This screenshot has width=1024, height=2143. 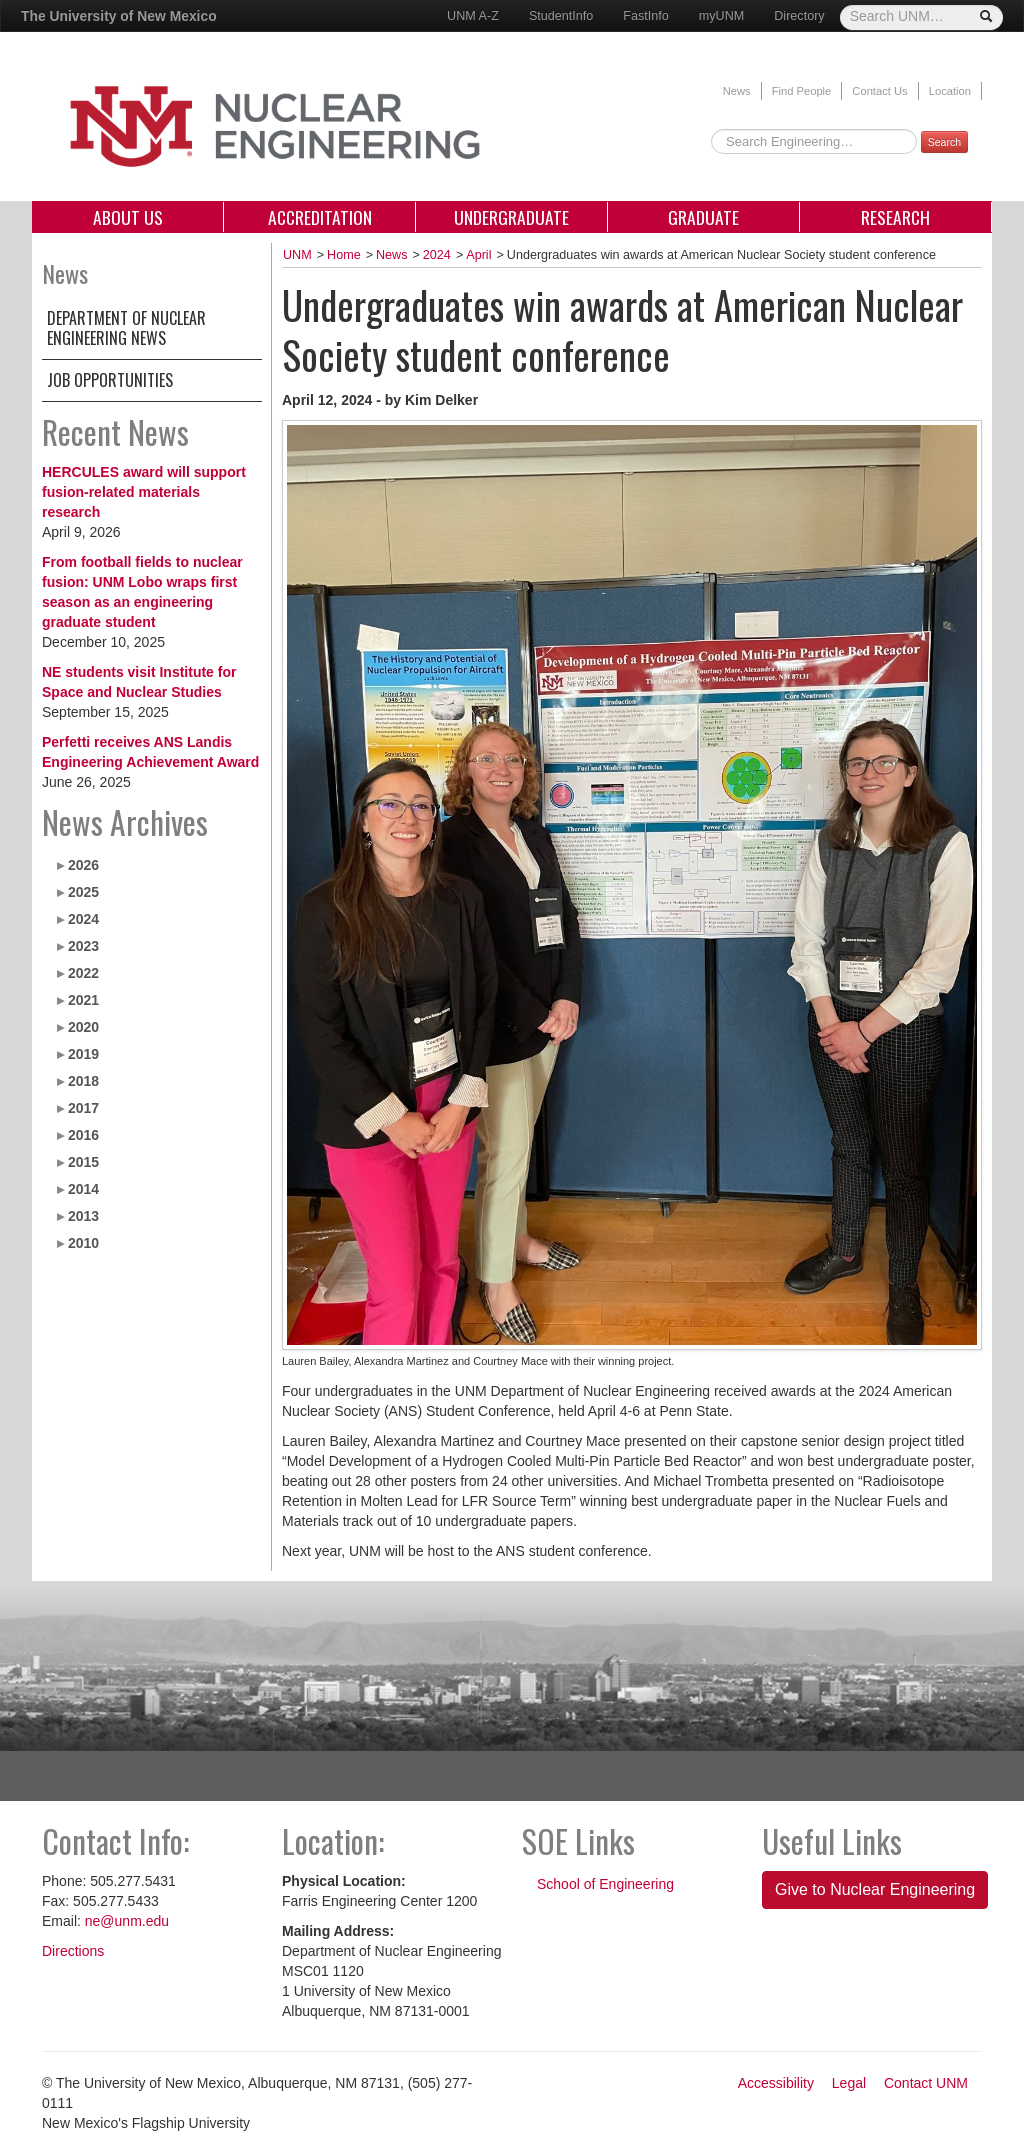 I want to click on Undergraduate, so click(x=511, y=217).